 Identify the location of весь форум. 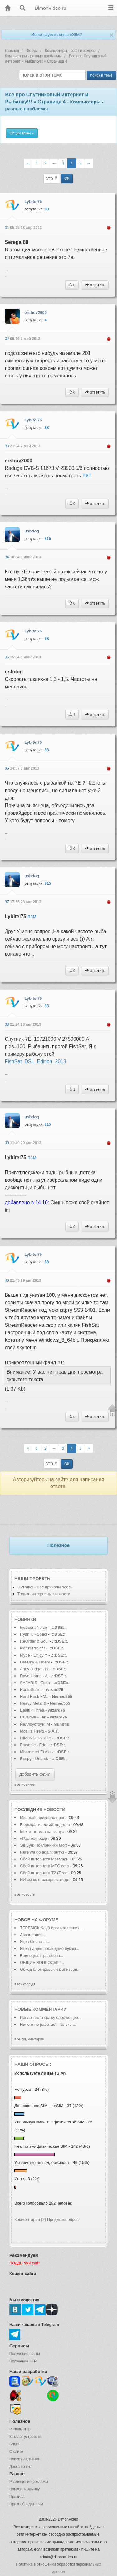
(24, 1984).